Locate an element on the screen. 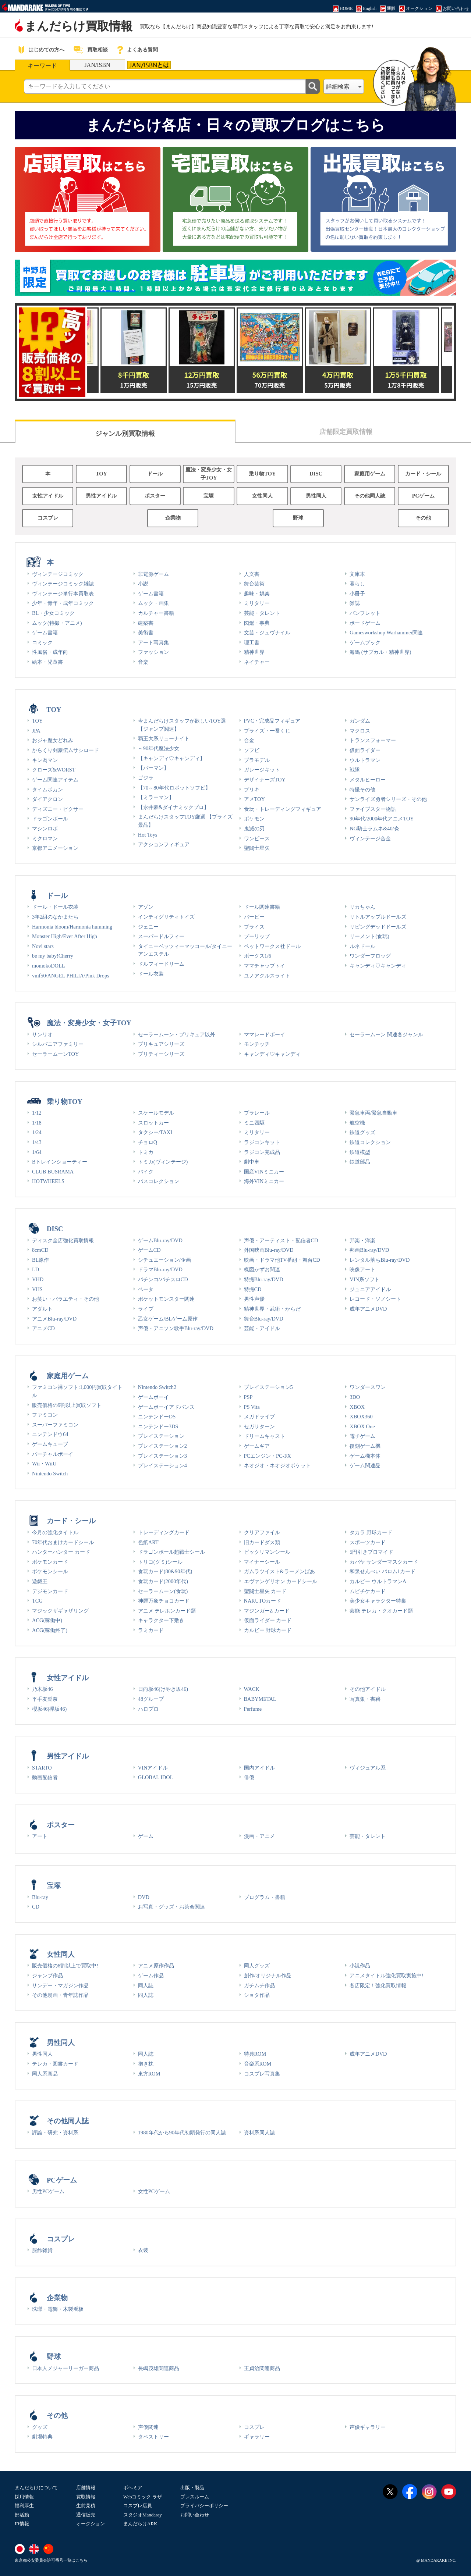  特撮その他 is located at coordinates (362, 789).